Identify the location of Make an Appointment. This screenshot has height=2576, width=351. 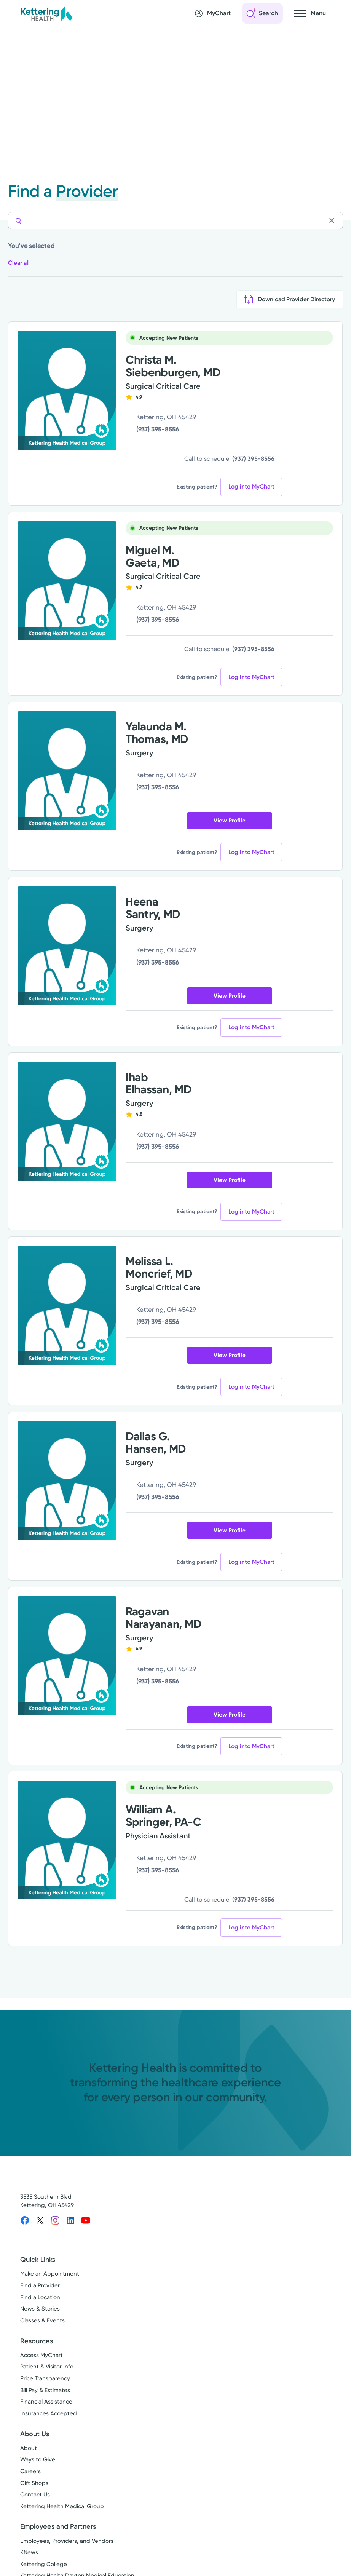
(49, 2274).